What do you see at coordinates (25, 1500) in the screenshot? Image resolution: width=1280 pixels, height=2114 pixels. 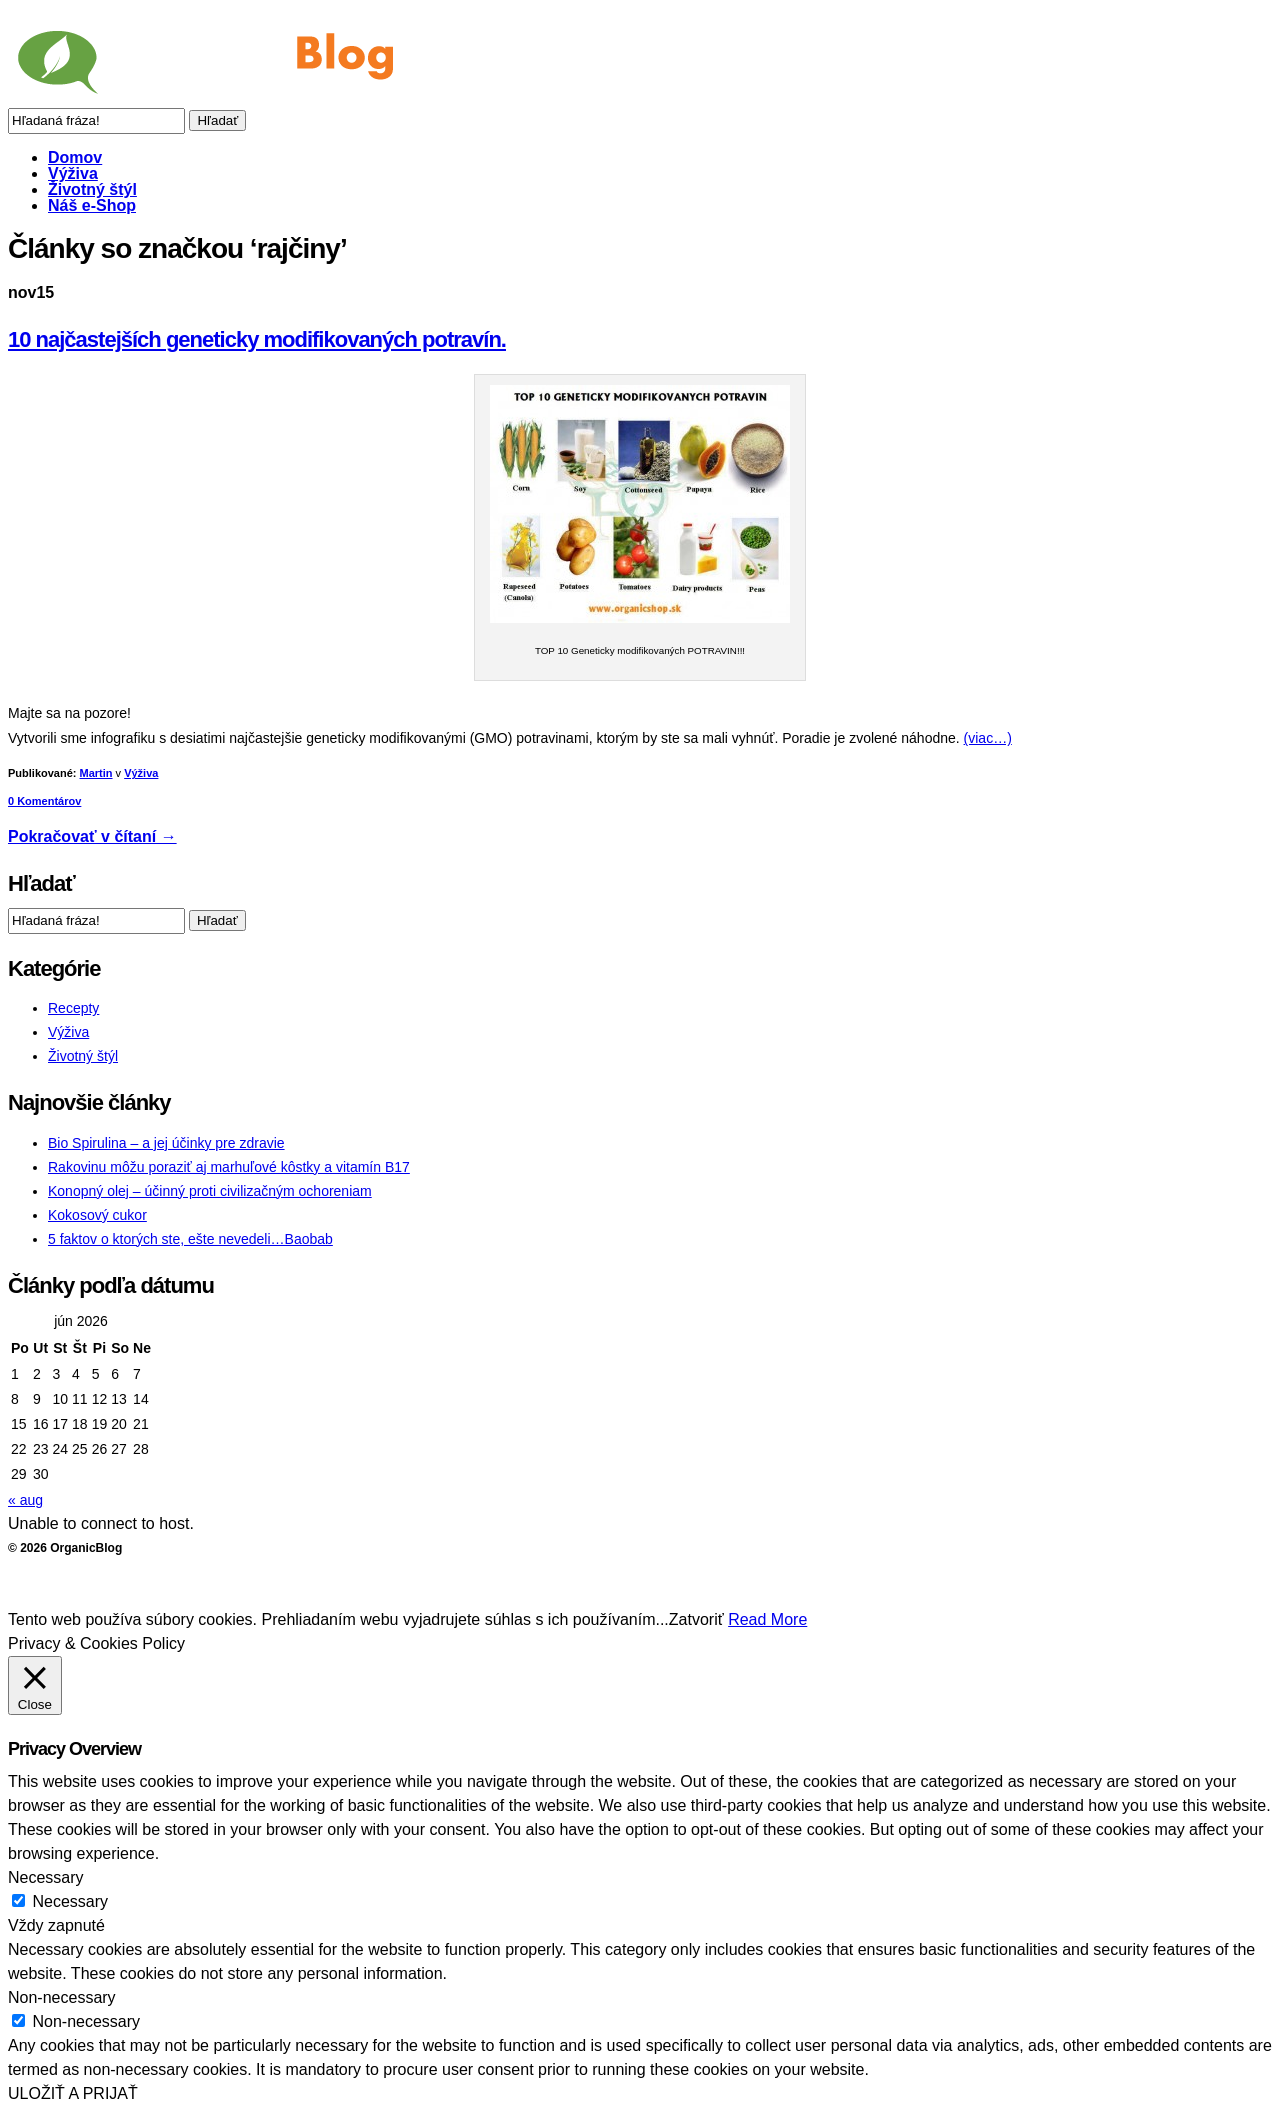 I see `« aug` at bounding box center [25, 1500].